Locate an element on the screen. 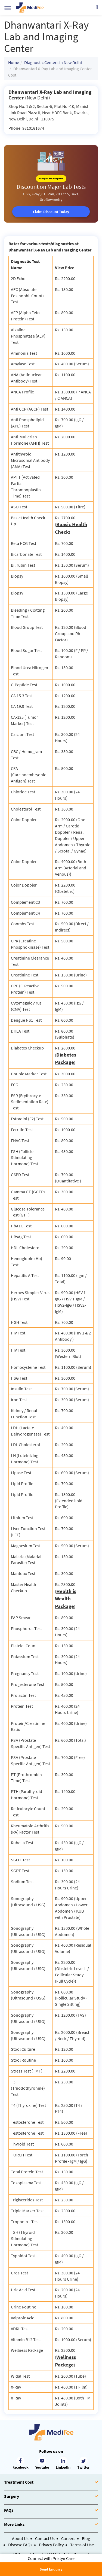  Home is located at coordinates (13, 62).